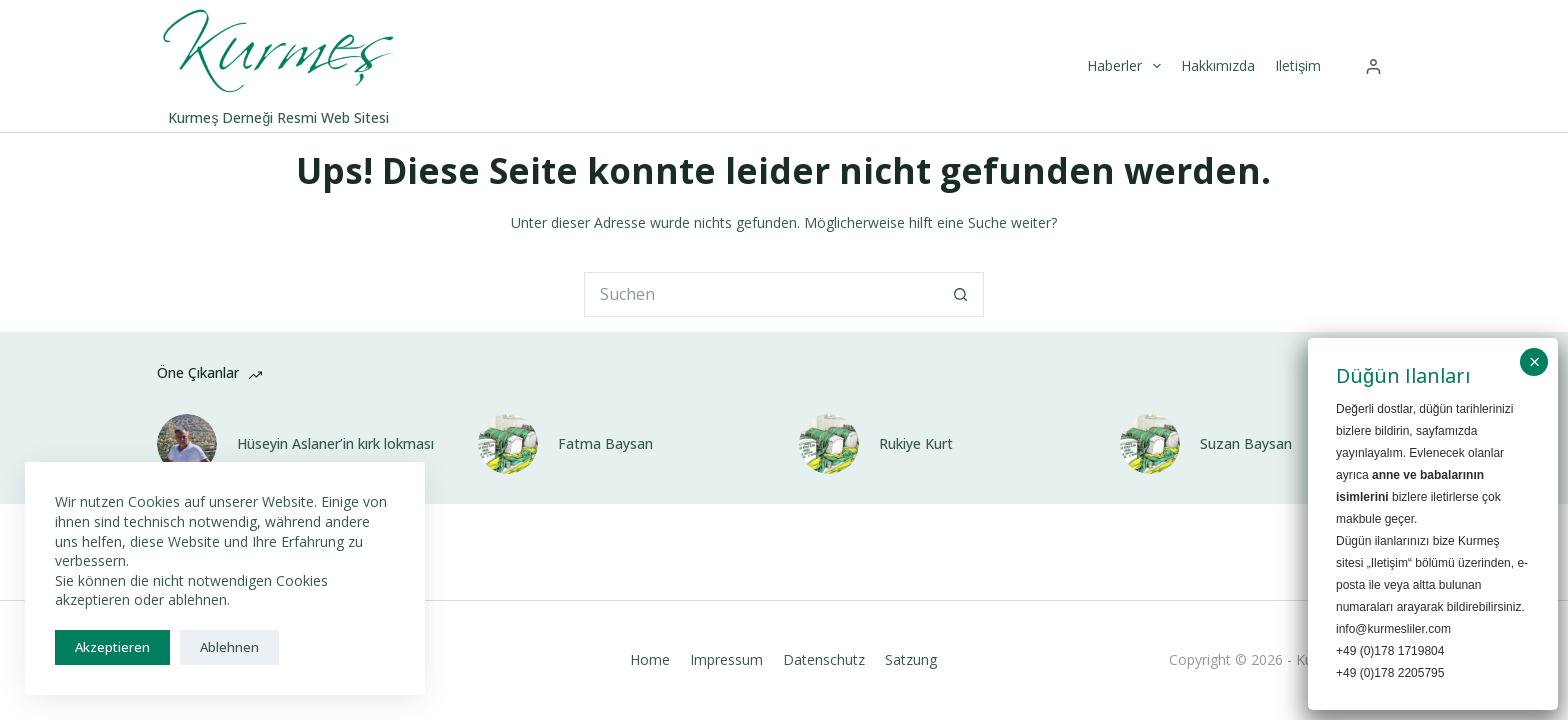 The height and width of the screenshot is (720, 1568). I want to click on [Hüseyin Aslaner’in kırk lokması], so click(187, 444).